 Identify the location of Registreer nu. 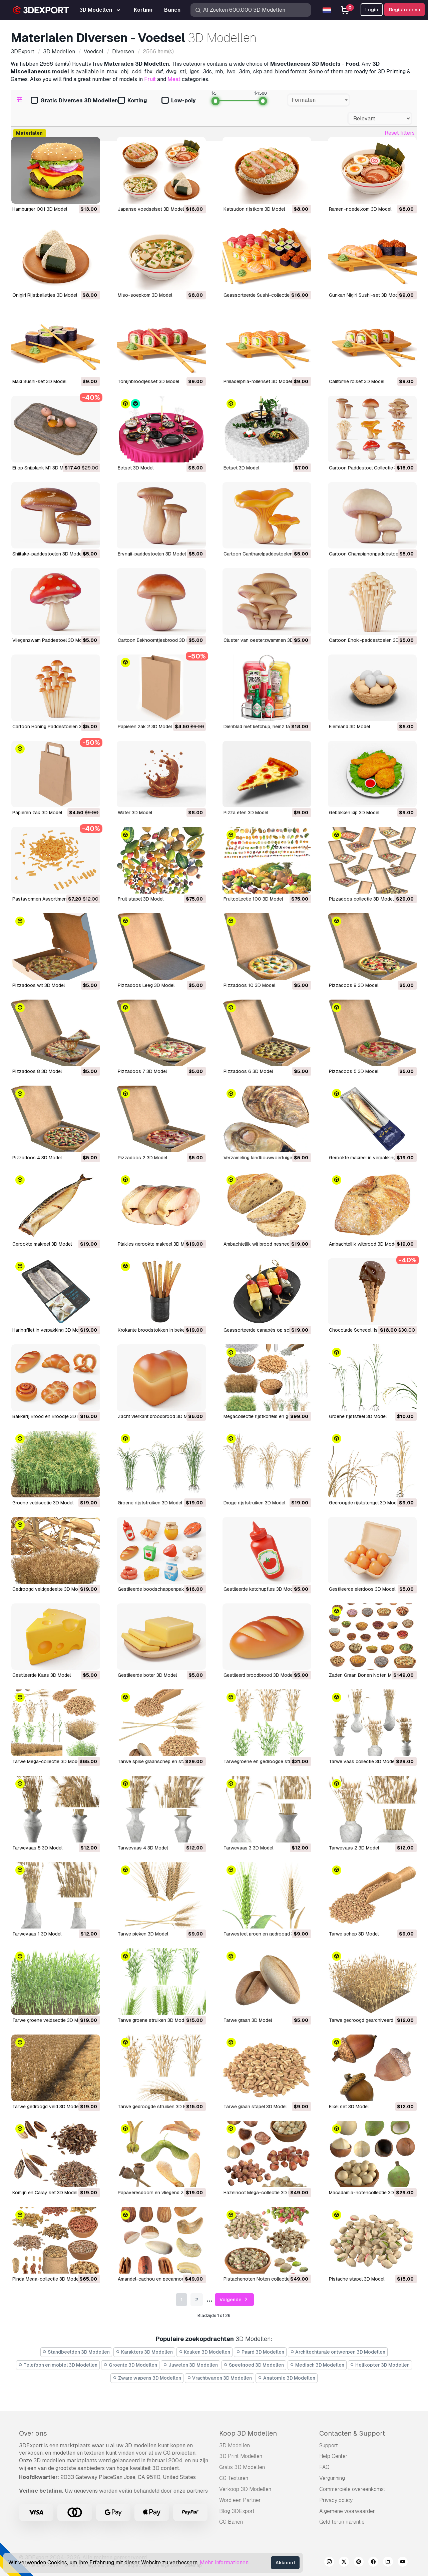
(404, 10).